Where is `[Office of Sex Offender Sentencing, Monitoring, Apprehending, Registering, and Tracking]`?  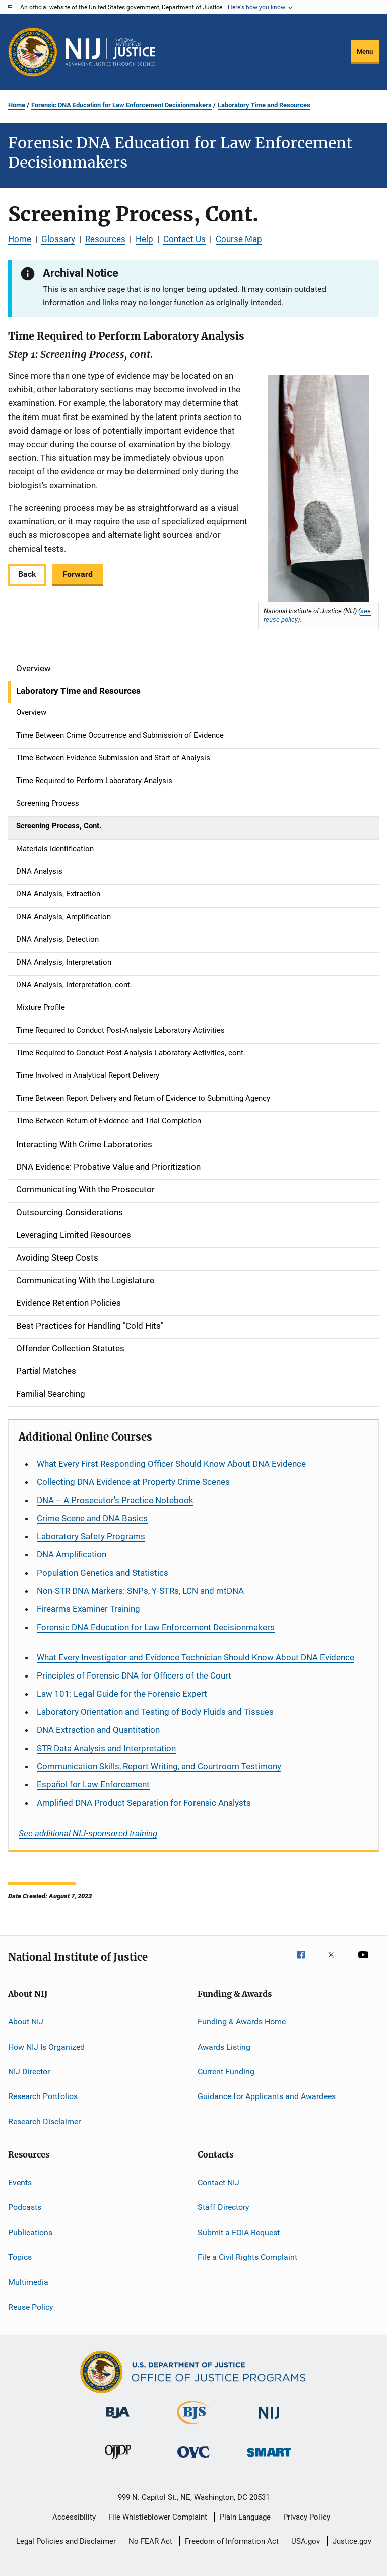
[Office of Sex Offender Sentencing, Monitoring, Apprehending, Registering, and Tracking] is located at coordinates (269, 2458).